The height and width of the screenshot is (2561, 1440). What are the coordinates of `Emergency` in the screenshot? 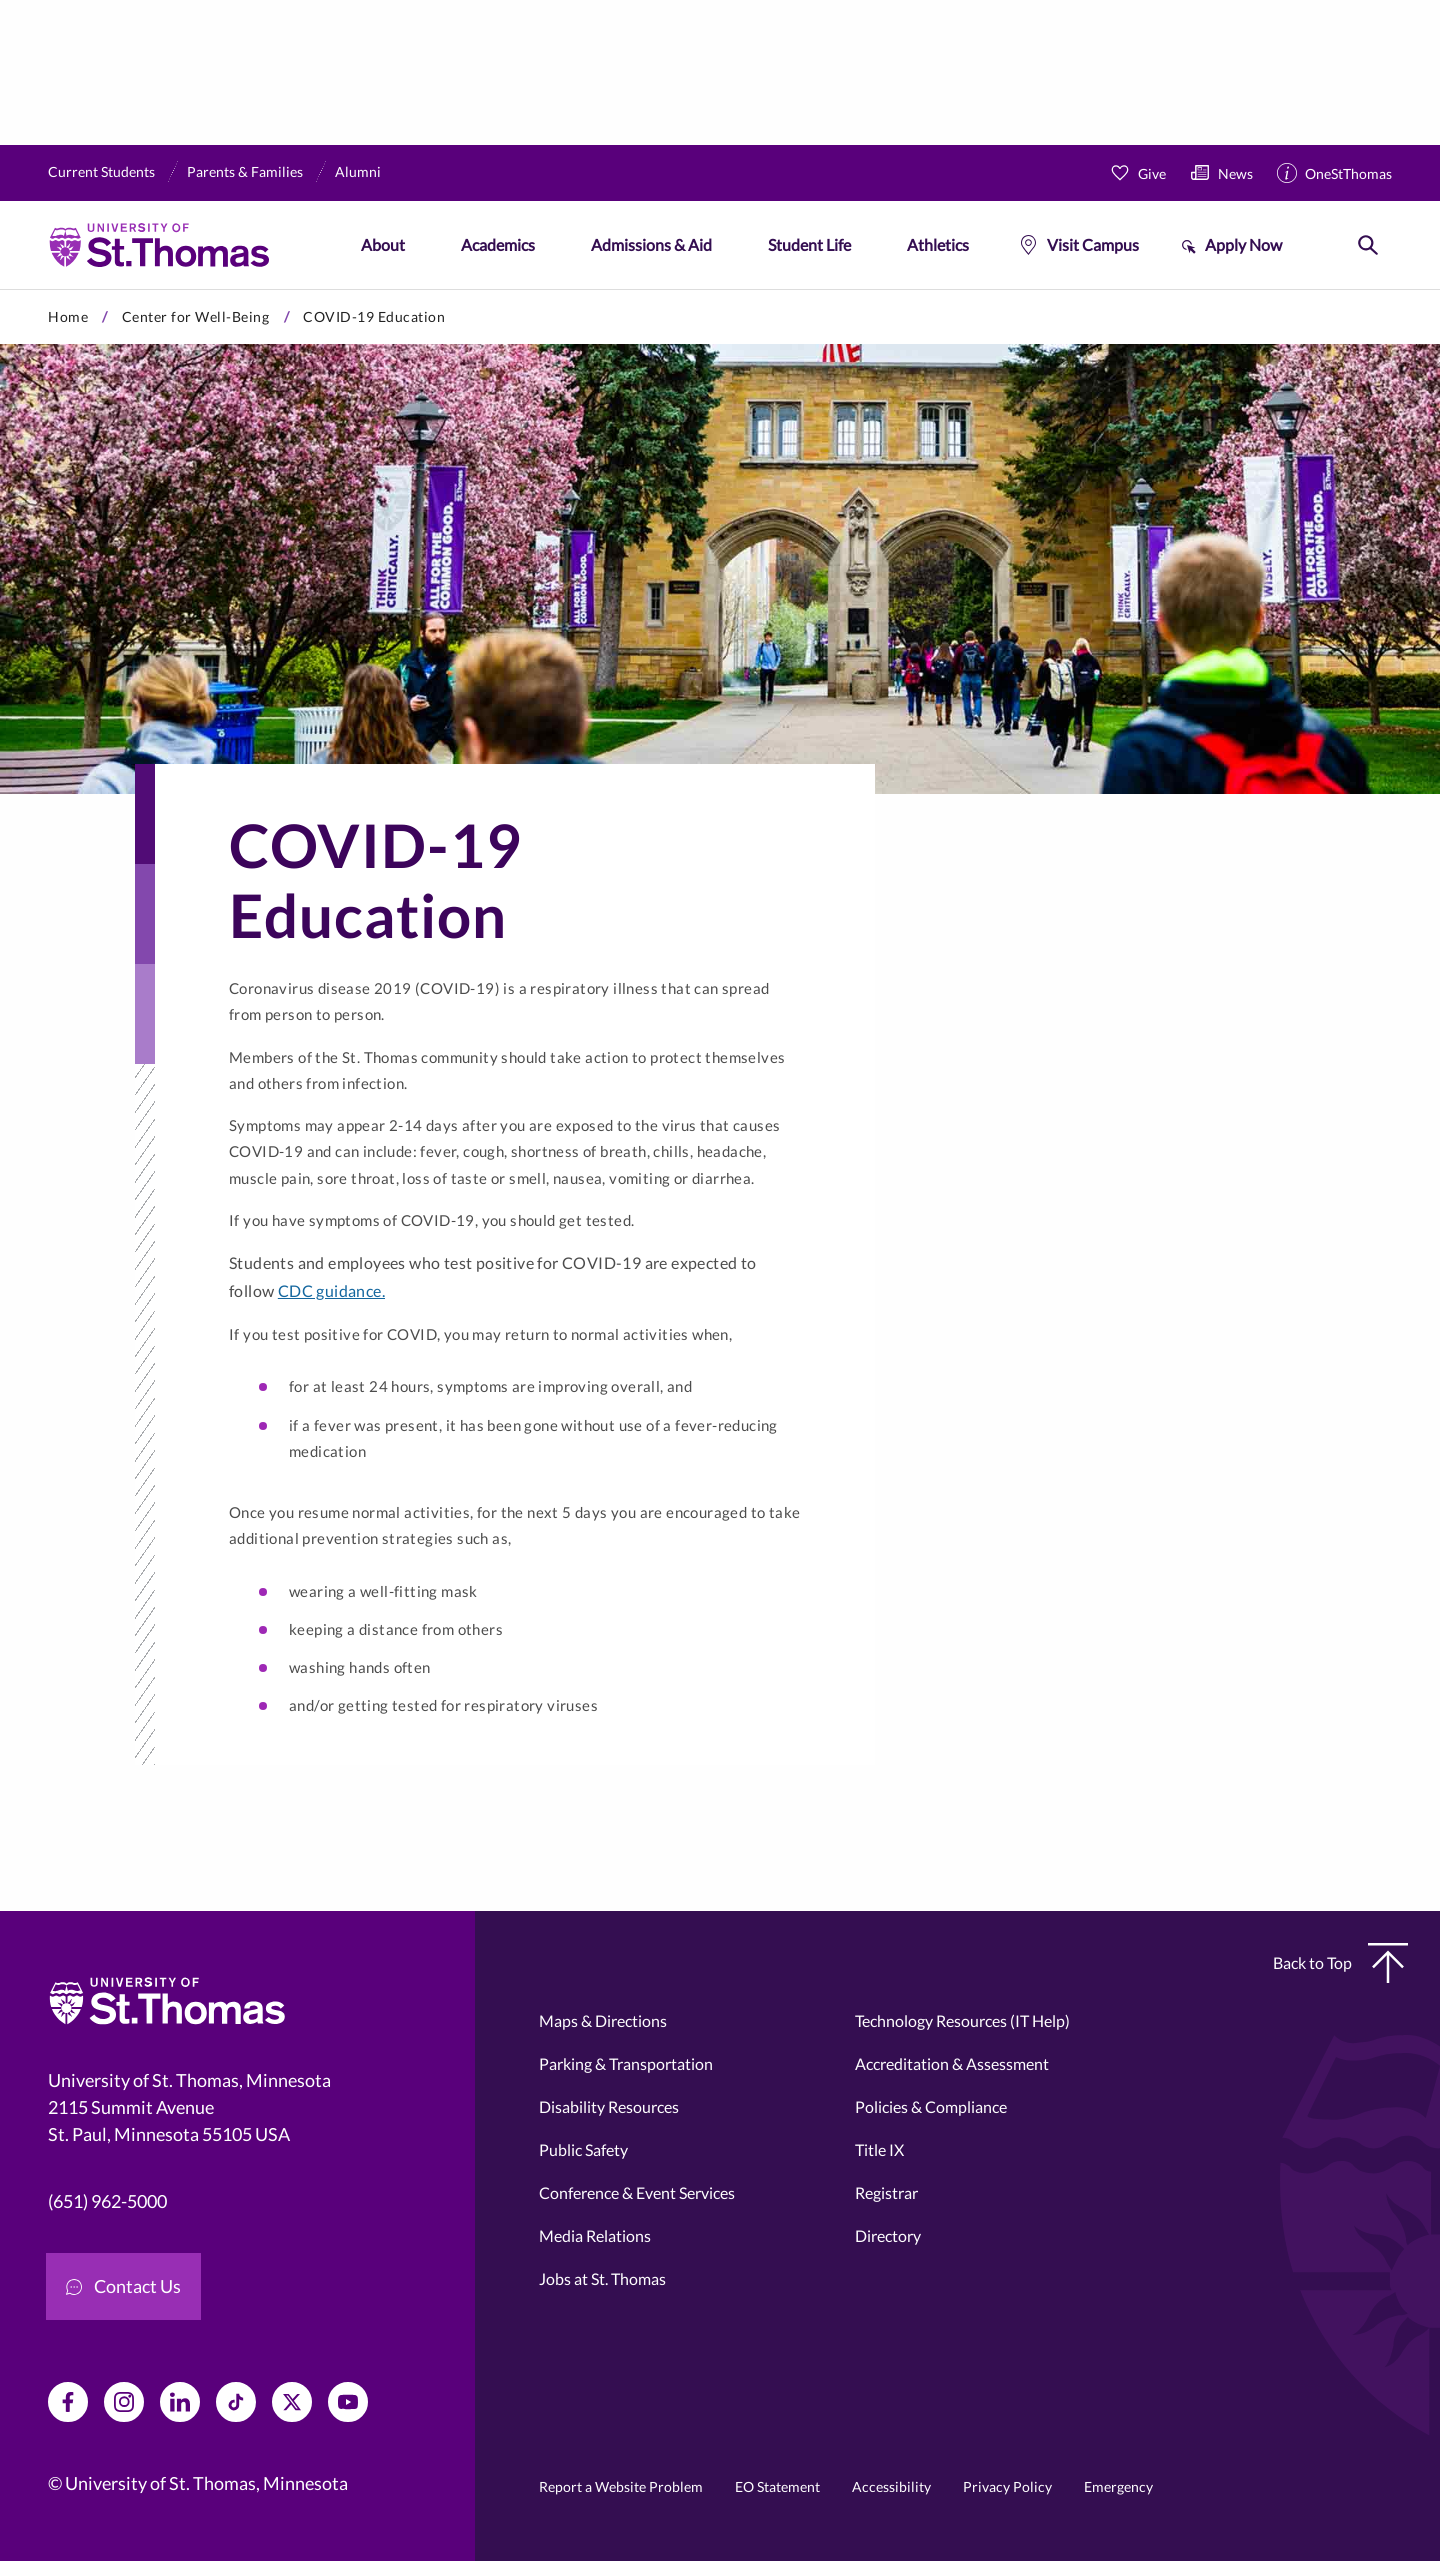 It's located at (1118, 2486).